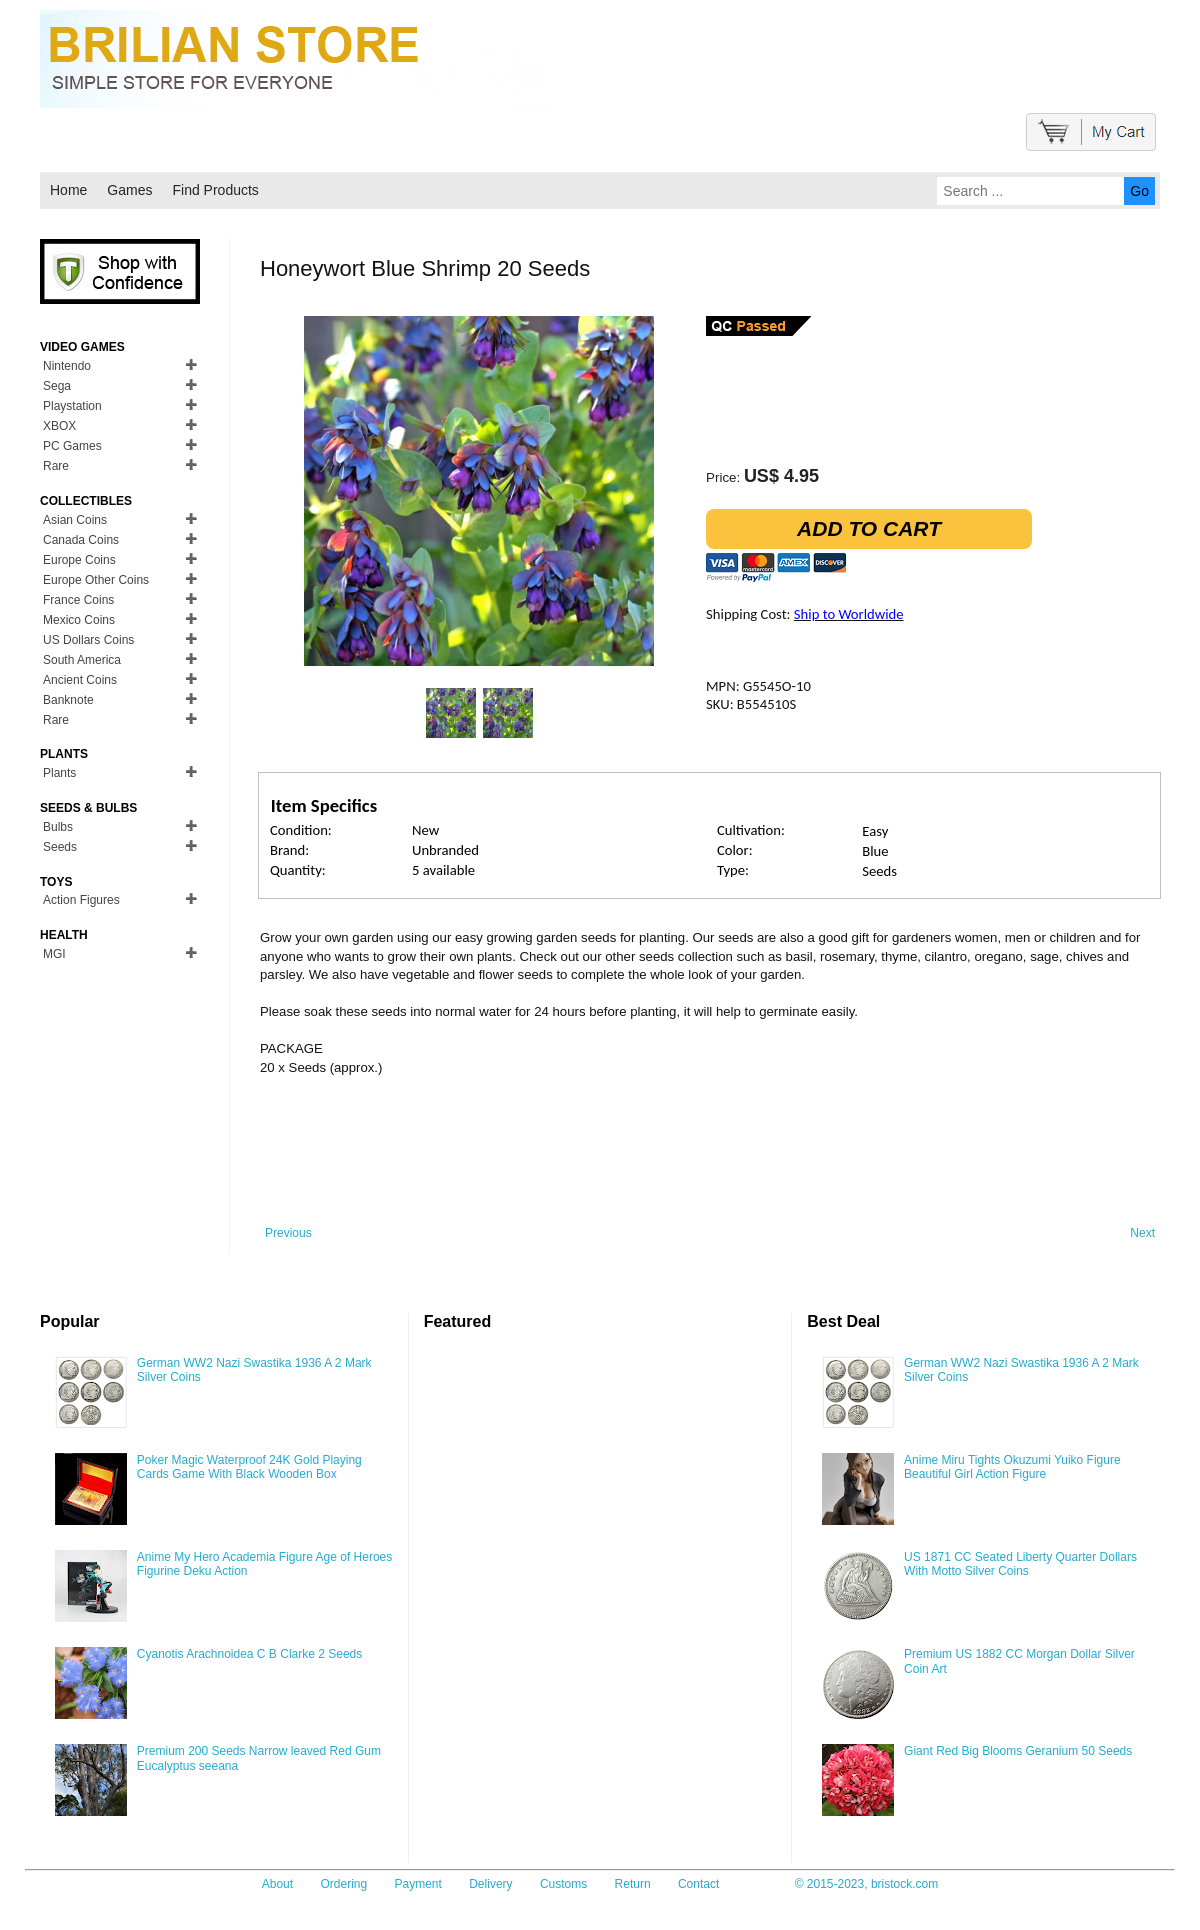  I want to click on Delivery, so click(490, 1884).